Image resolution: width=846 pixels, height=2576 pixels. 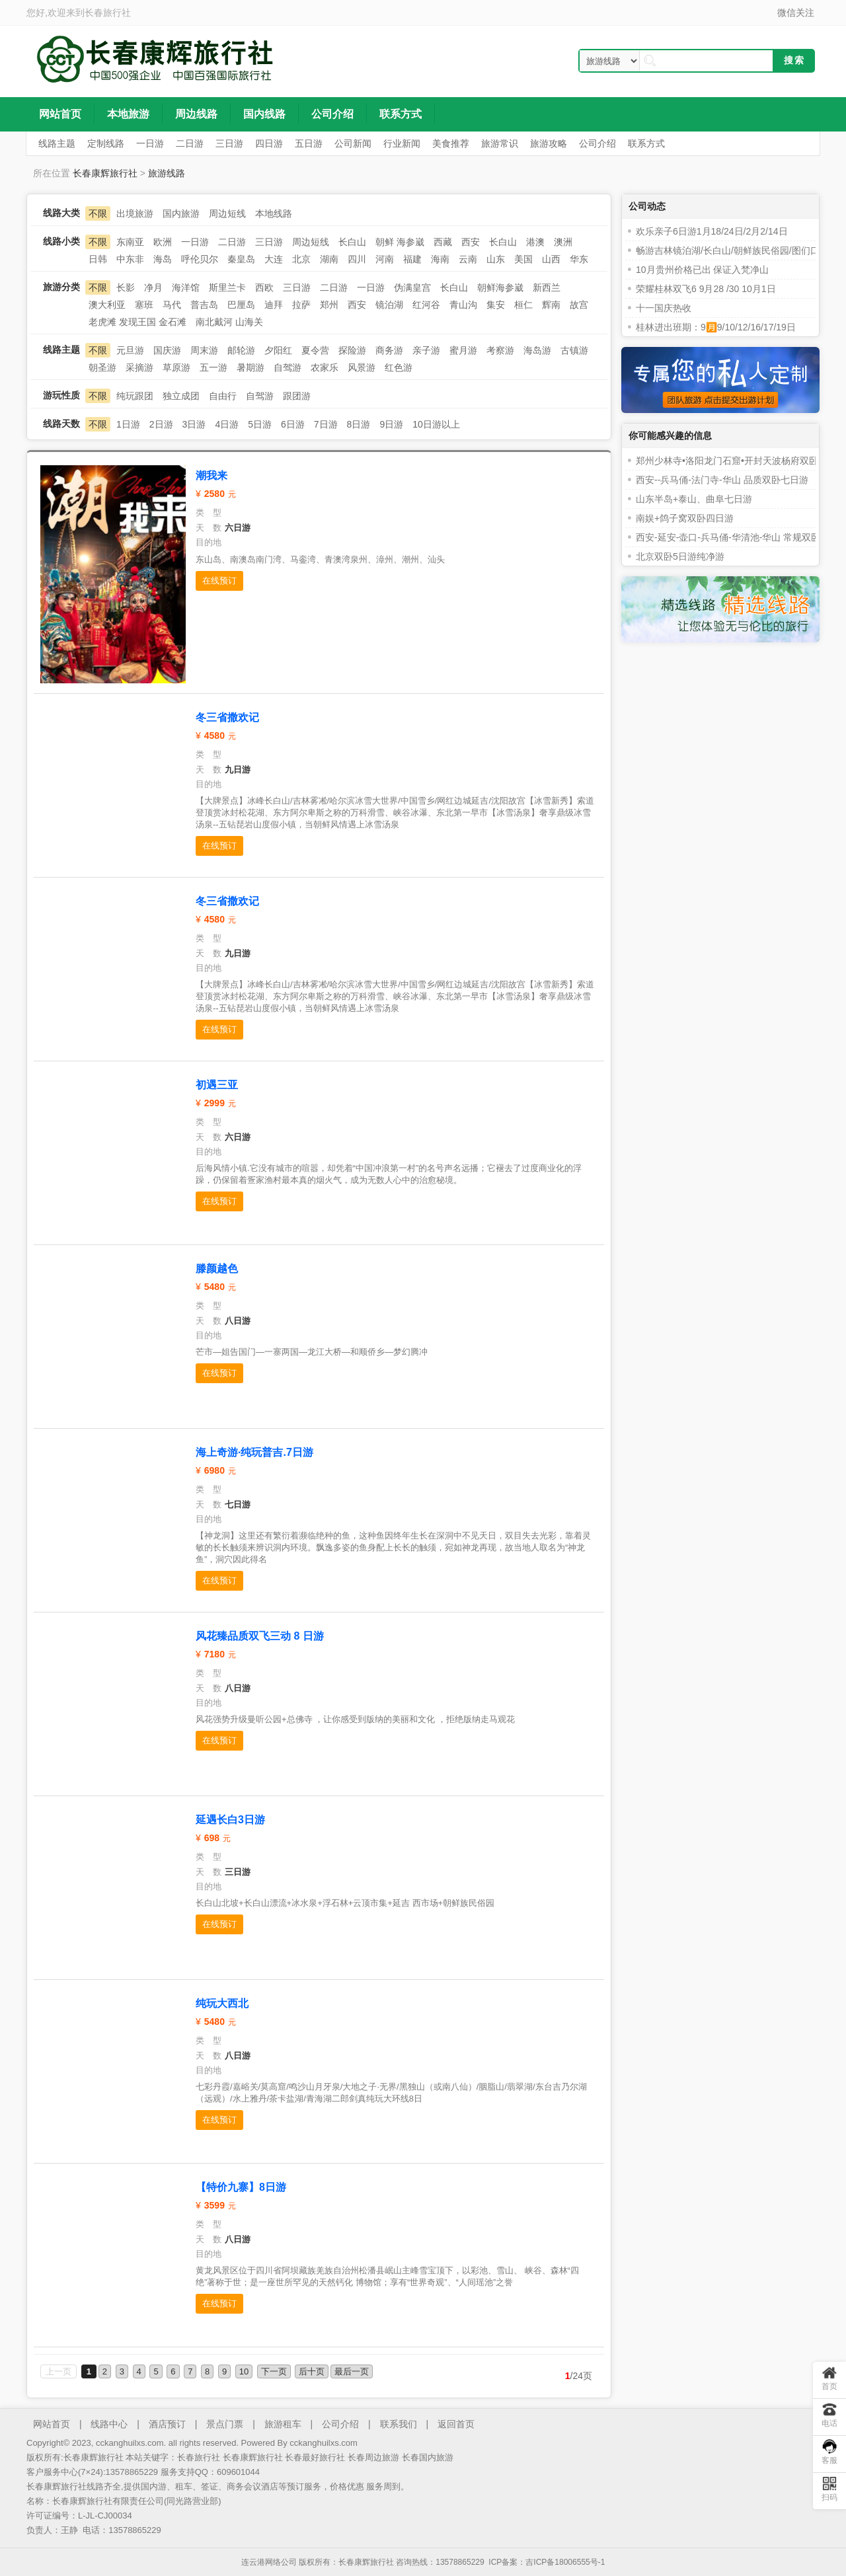 What do you see at coordinates (260, 1636) in the screenshot?
I see `风花臻品质双飞三动 8 日游` at bounding box center [260, 1636].